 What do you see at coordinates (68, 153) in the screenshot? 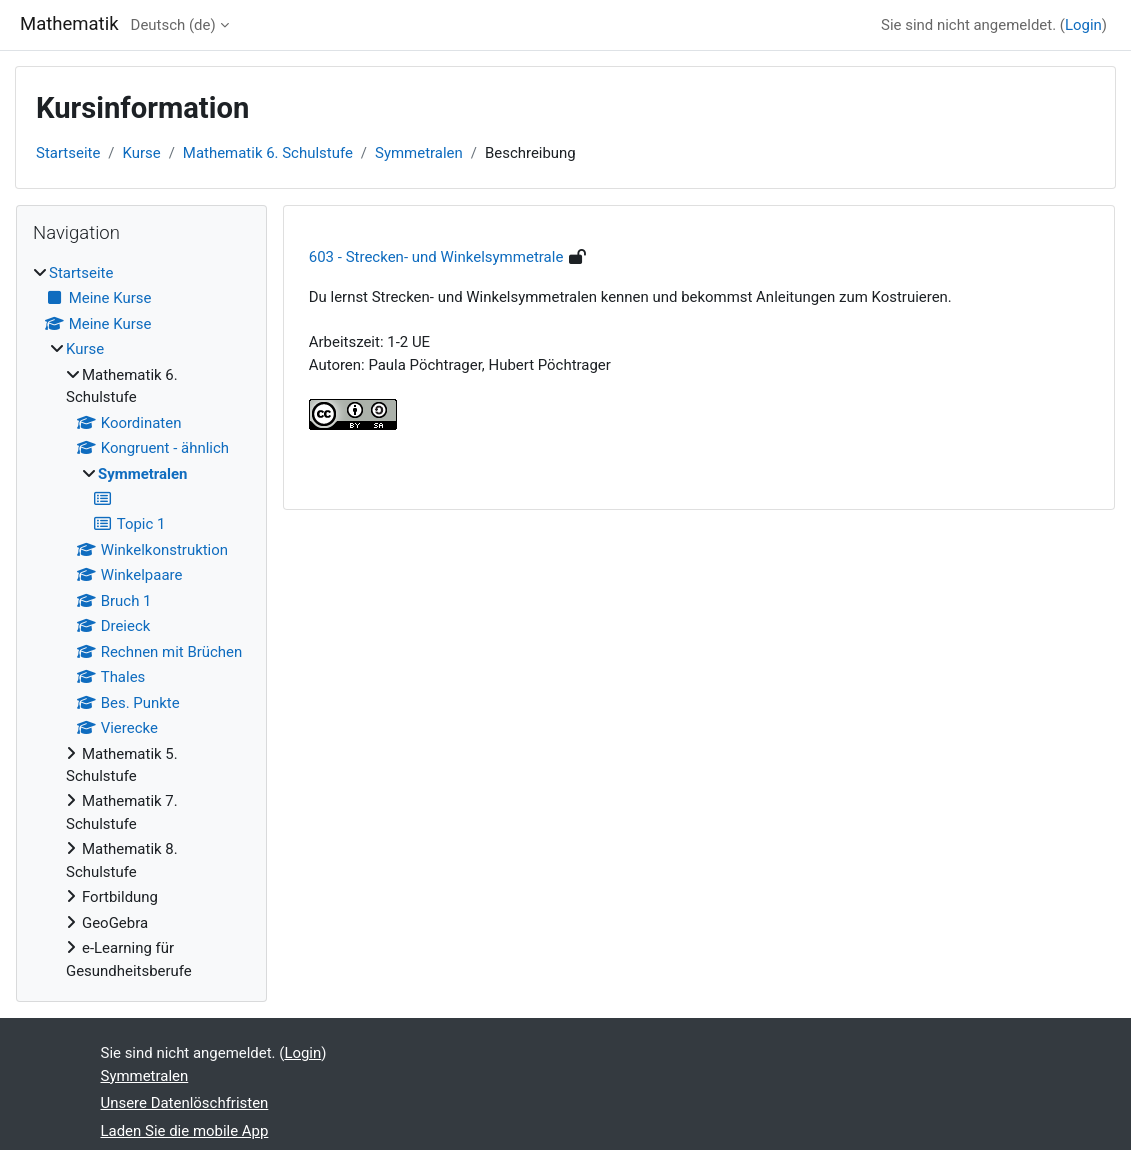
I see `Startseite` at bounding box center [68, 153].